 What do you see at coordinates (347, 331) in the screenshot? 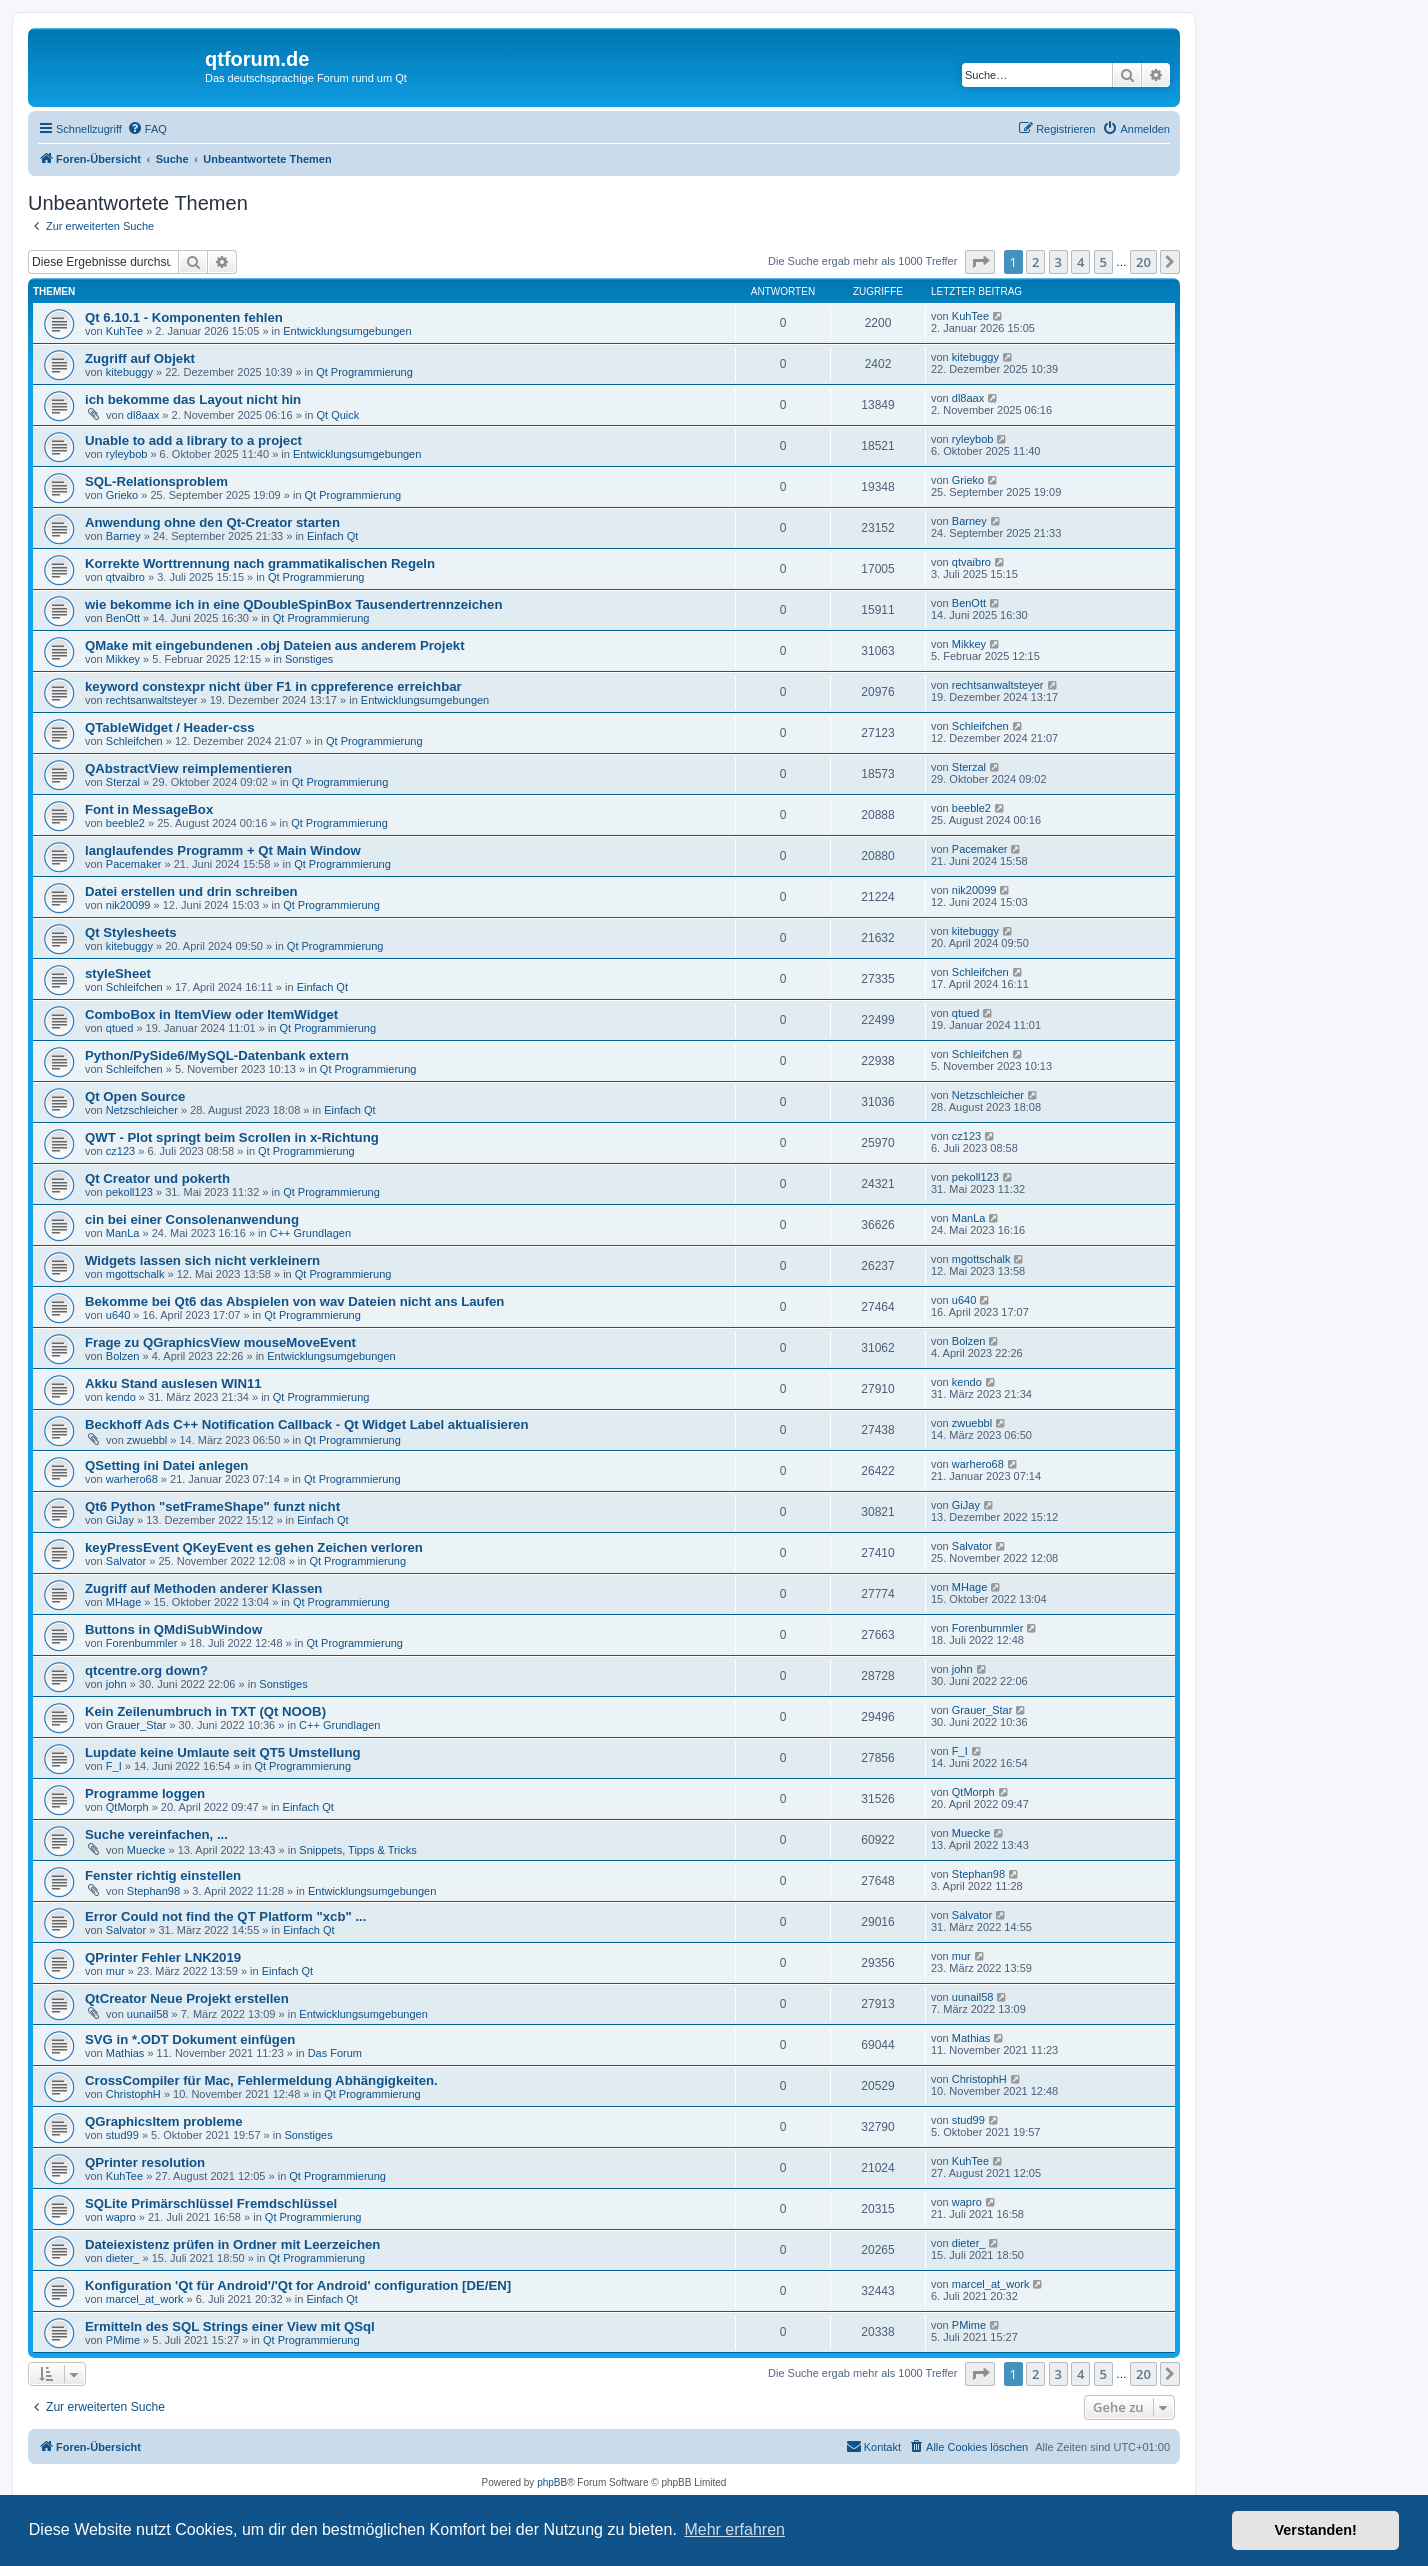
I see `Entwicklungsumgebungen` at bounding box center [347, 331].